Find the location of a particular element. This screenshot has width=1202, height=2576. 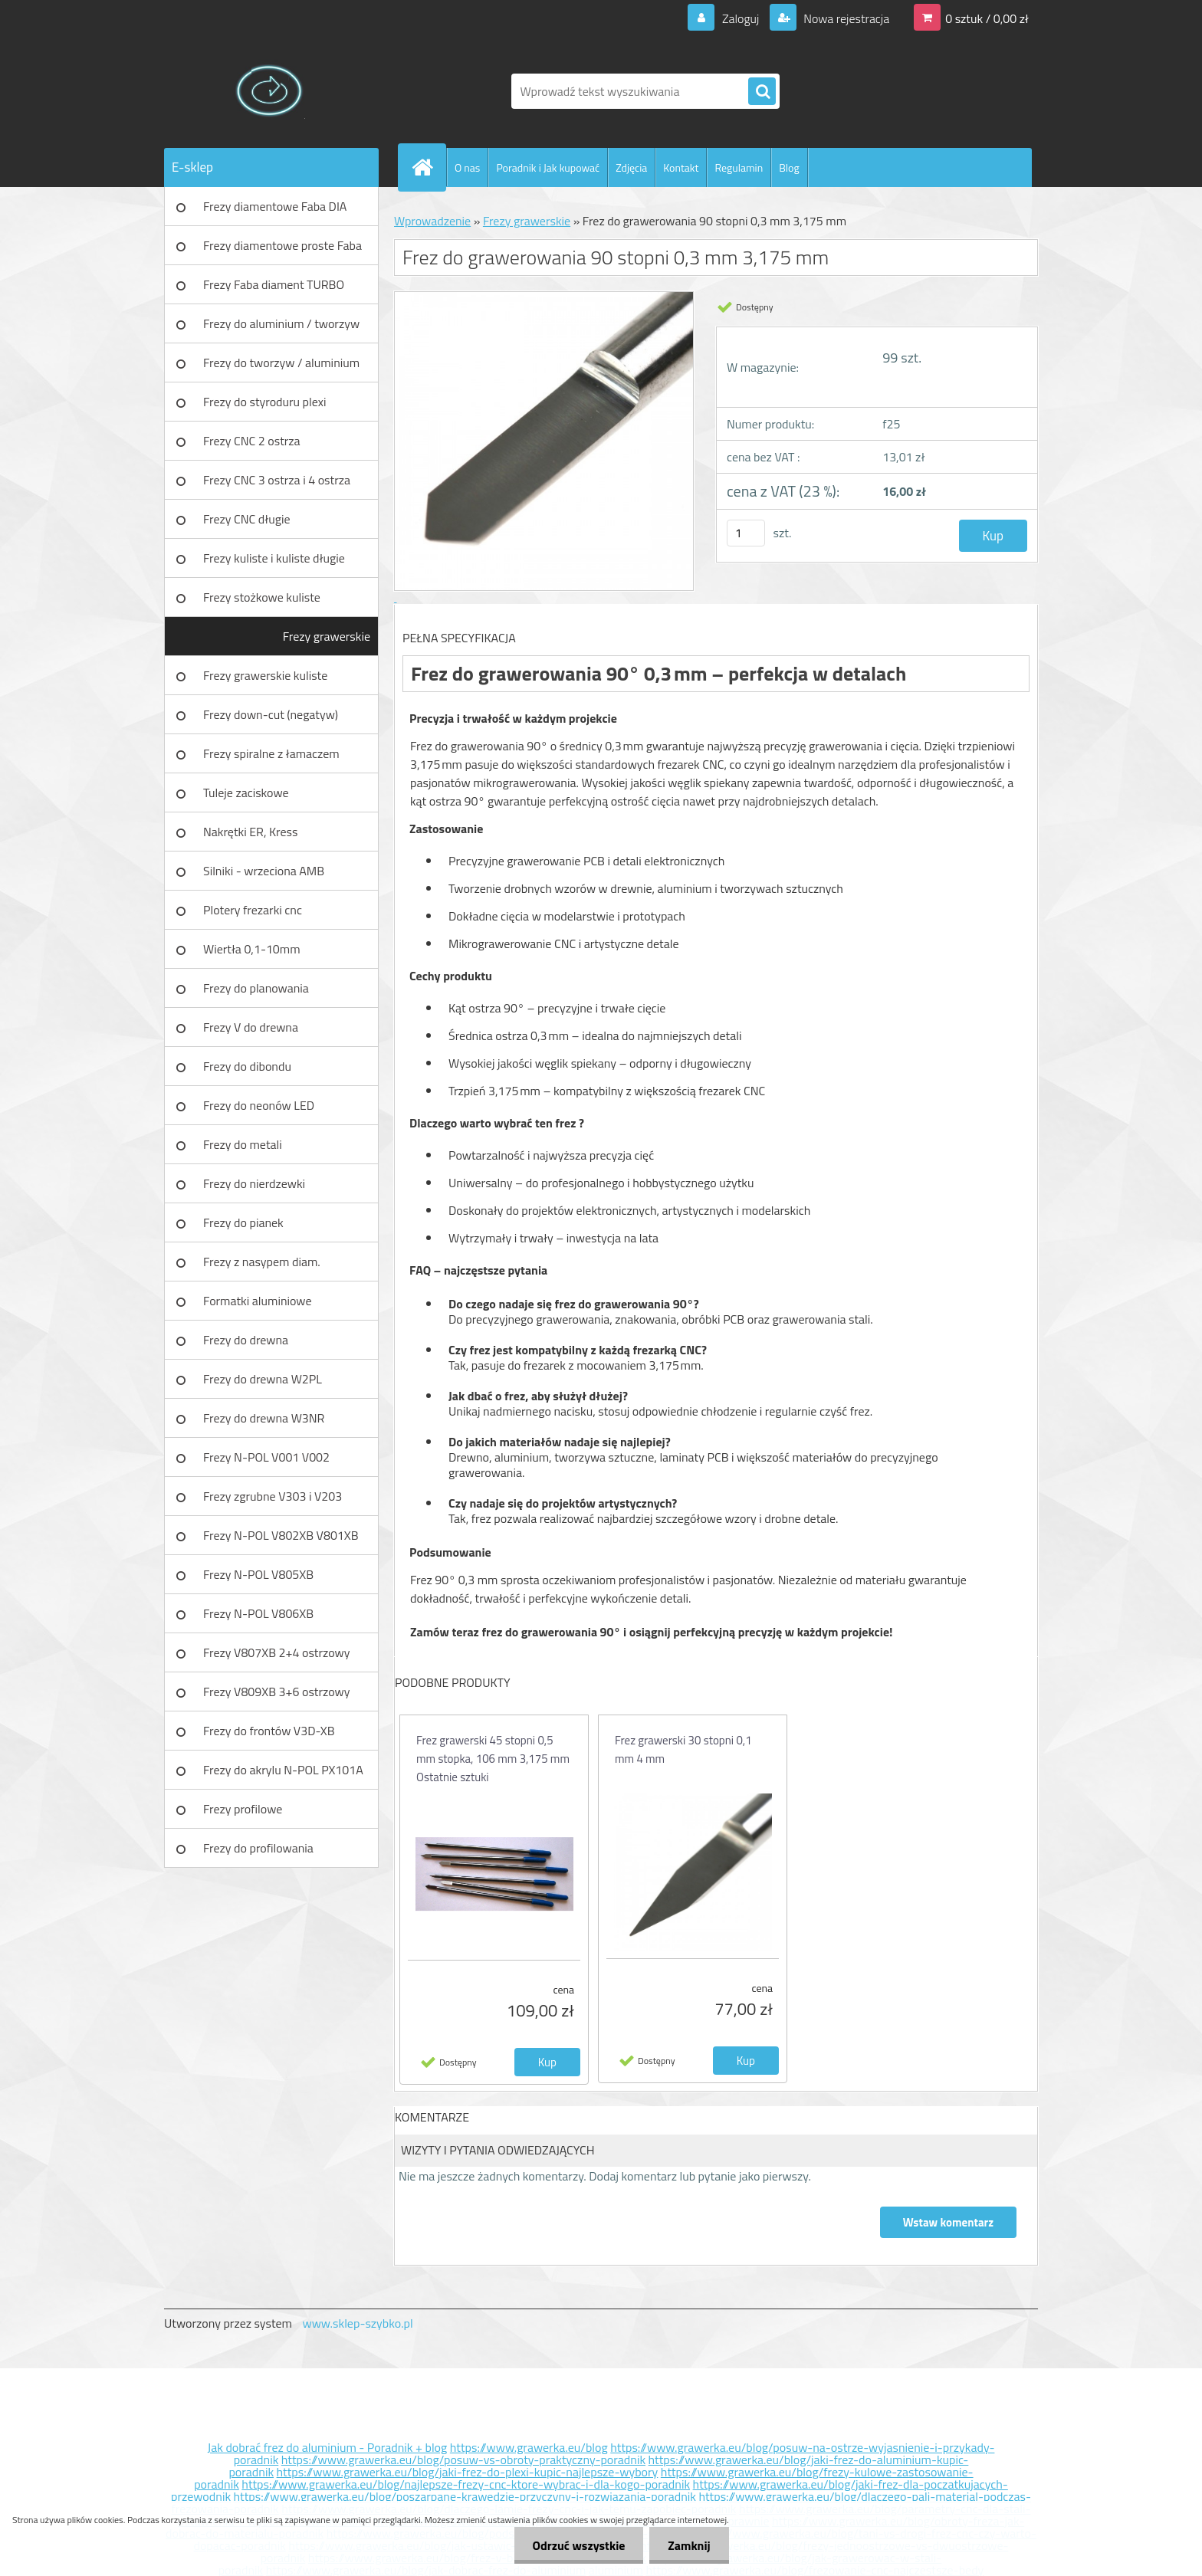

Frezy V do drewna is located at coordinates (250, 1027).